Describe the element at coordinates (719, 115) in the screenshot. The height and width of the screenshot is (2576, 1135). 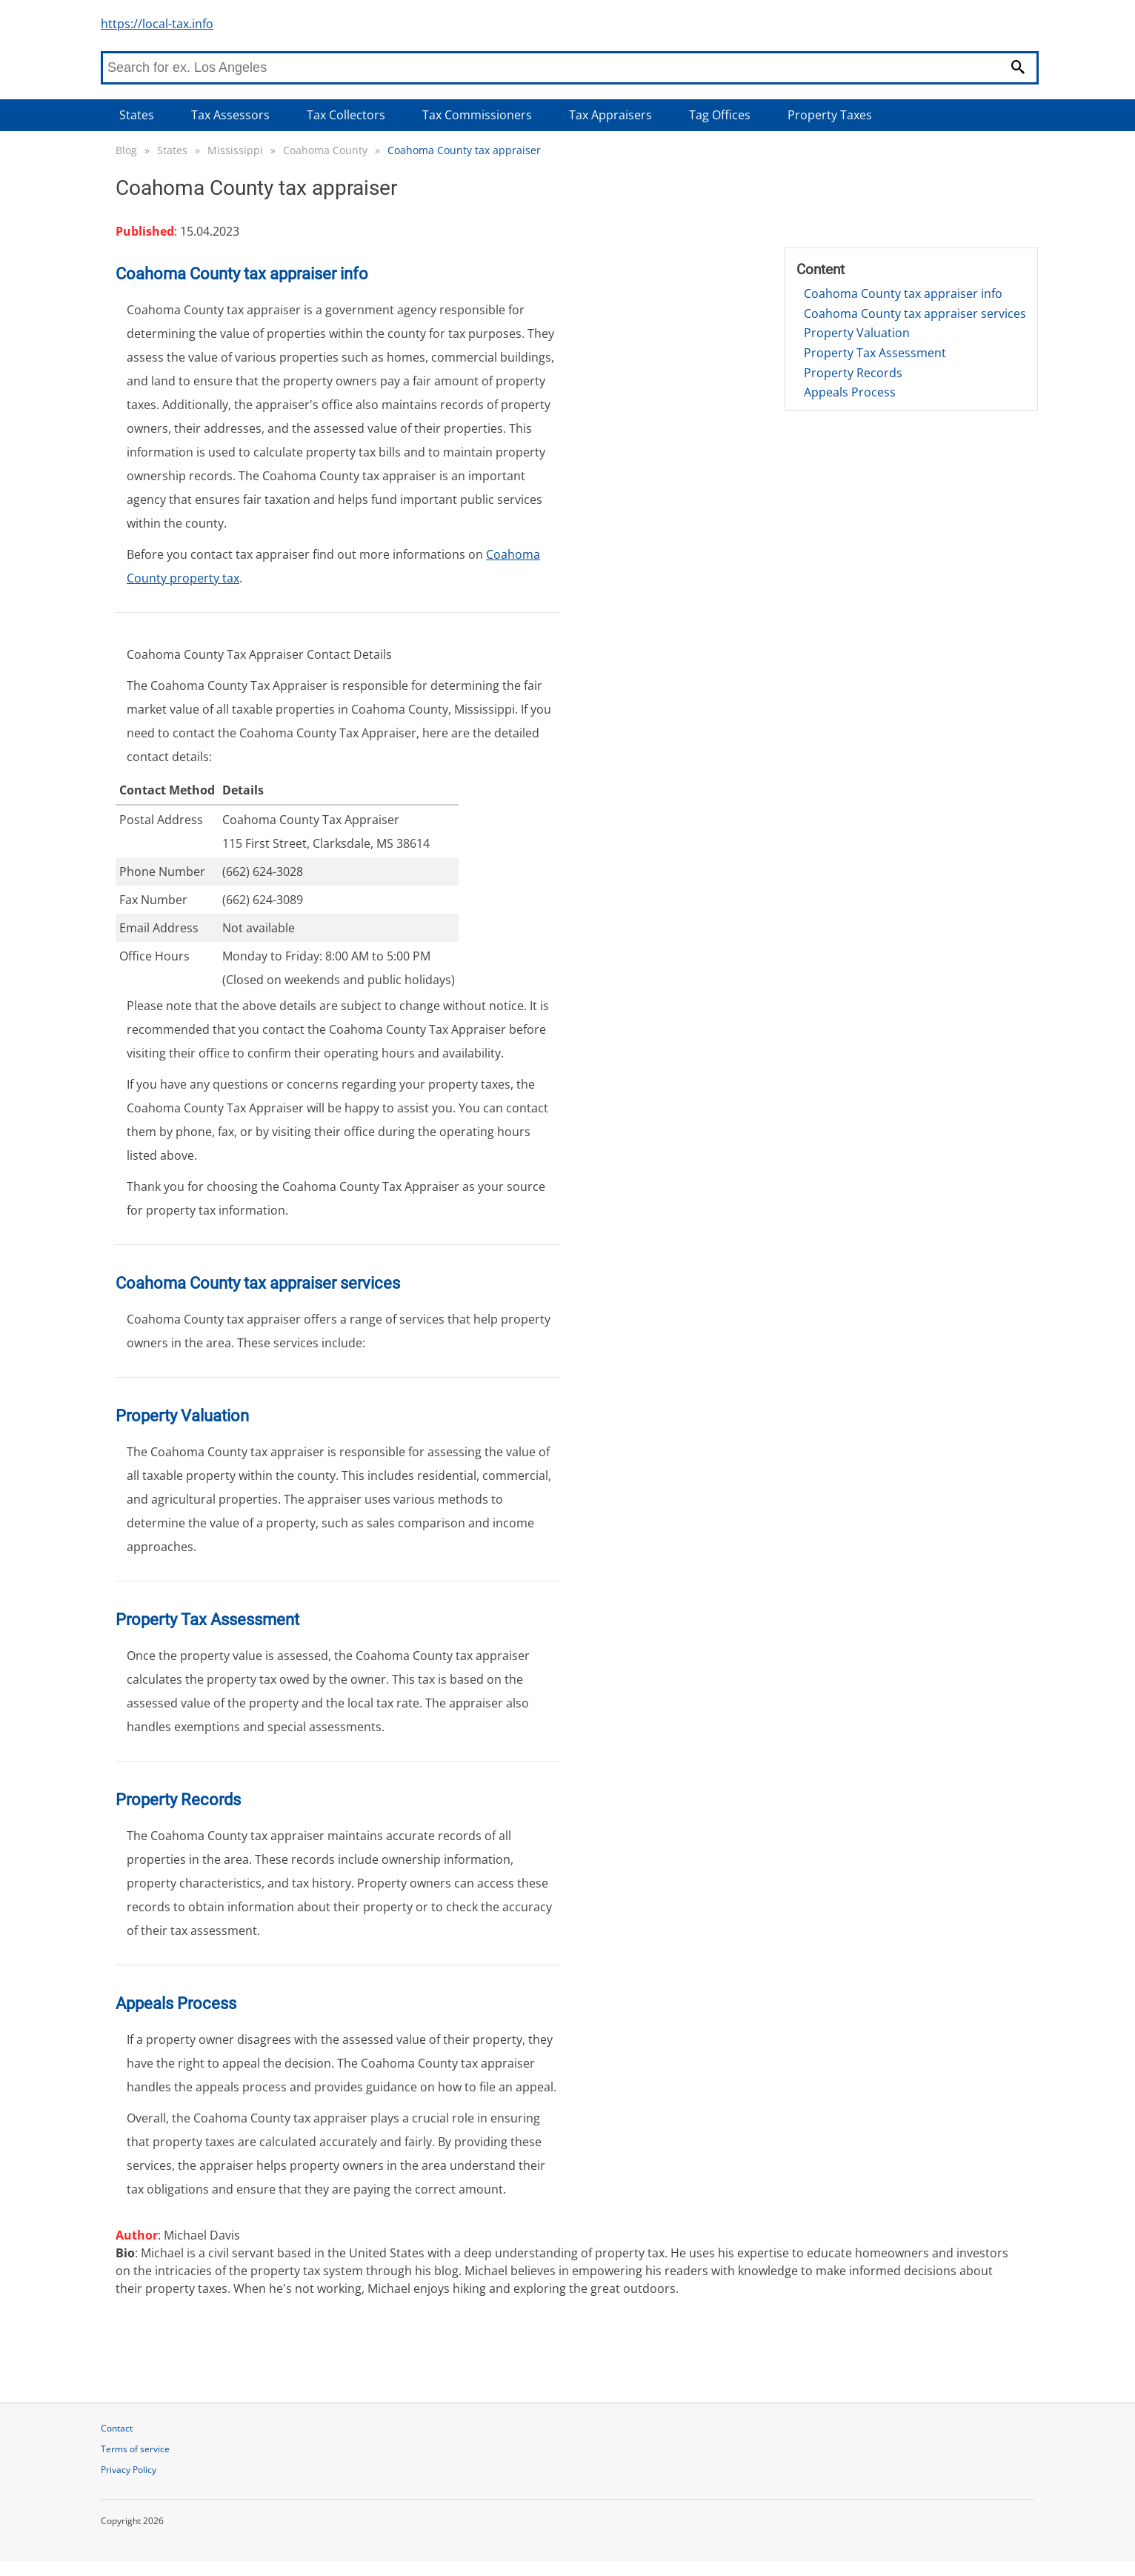
I see `Tag Offices` at that location.